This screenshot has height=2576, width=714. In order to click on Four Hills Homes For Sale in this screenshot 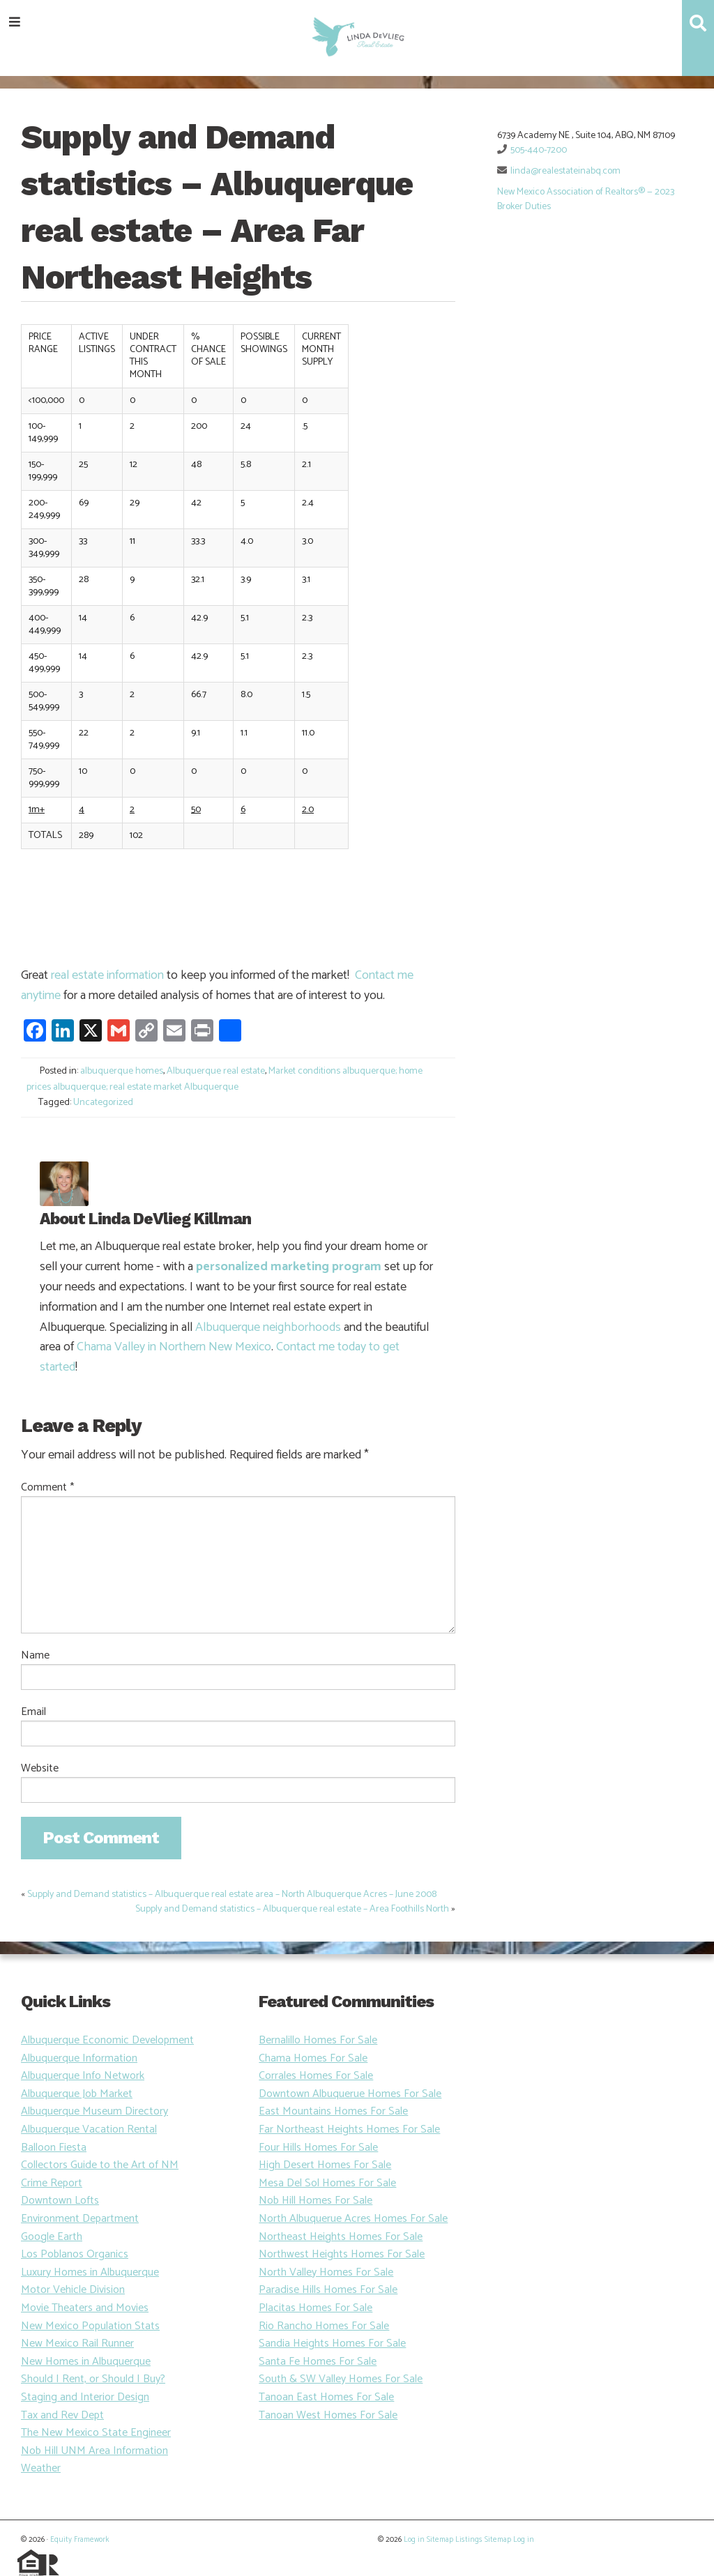, I will do `click(318, 2147)`.